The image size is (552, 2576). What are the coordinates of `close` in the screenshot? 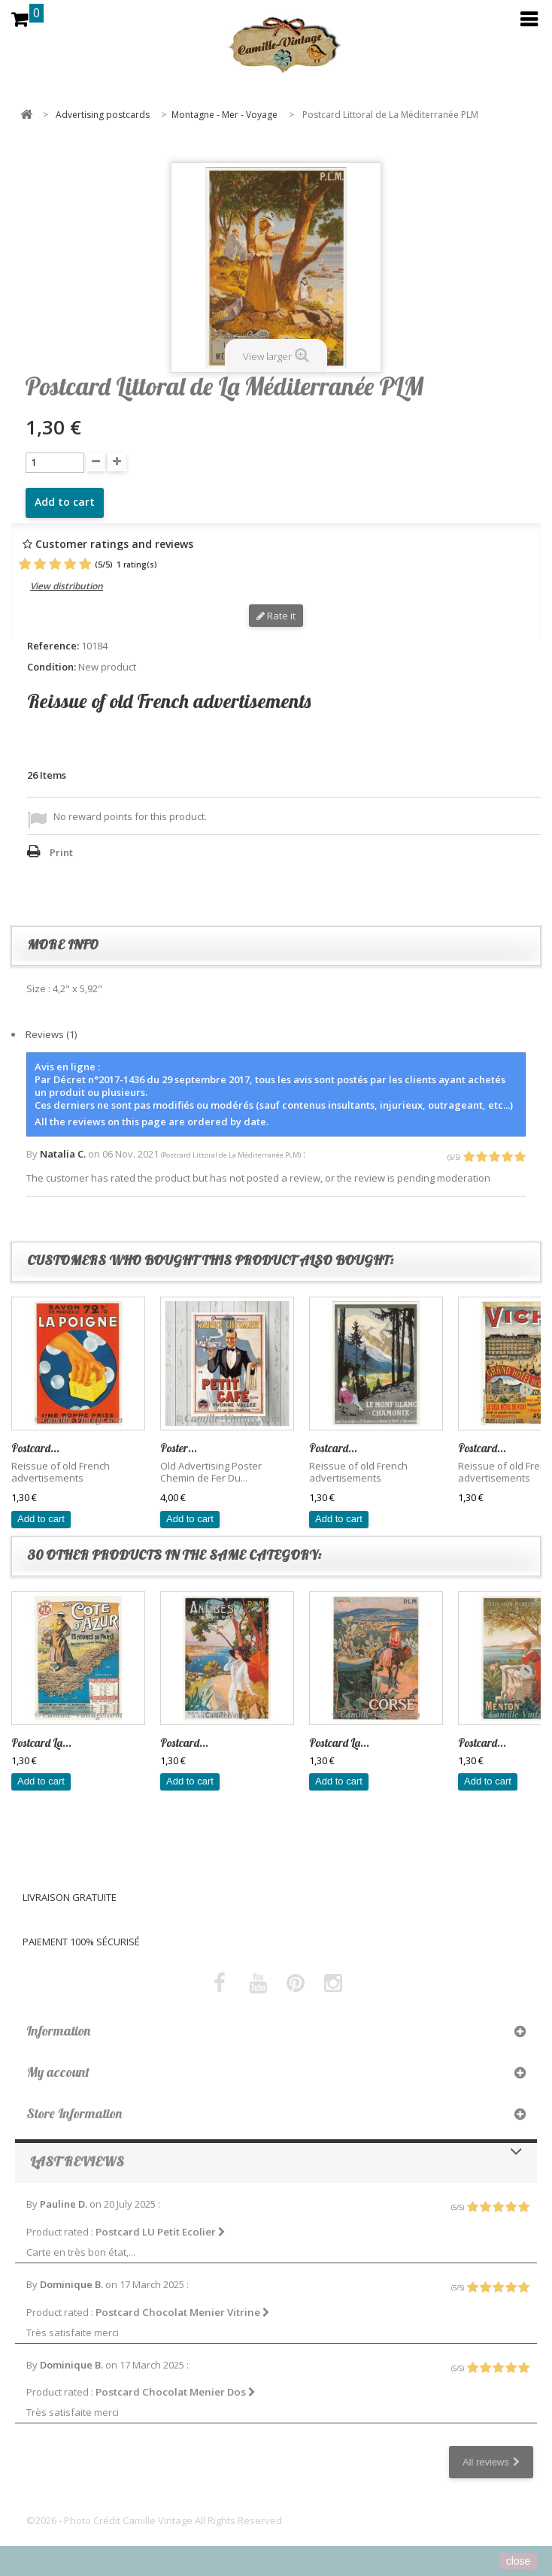 It's located at (518, 2561).